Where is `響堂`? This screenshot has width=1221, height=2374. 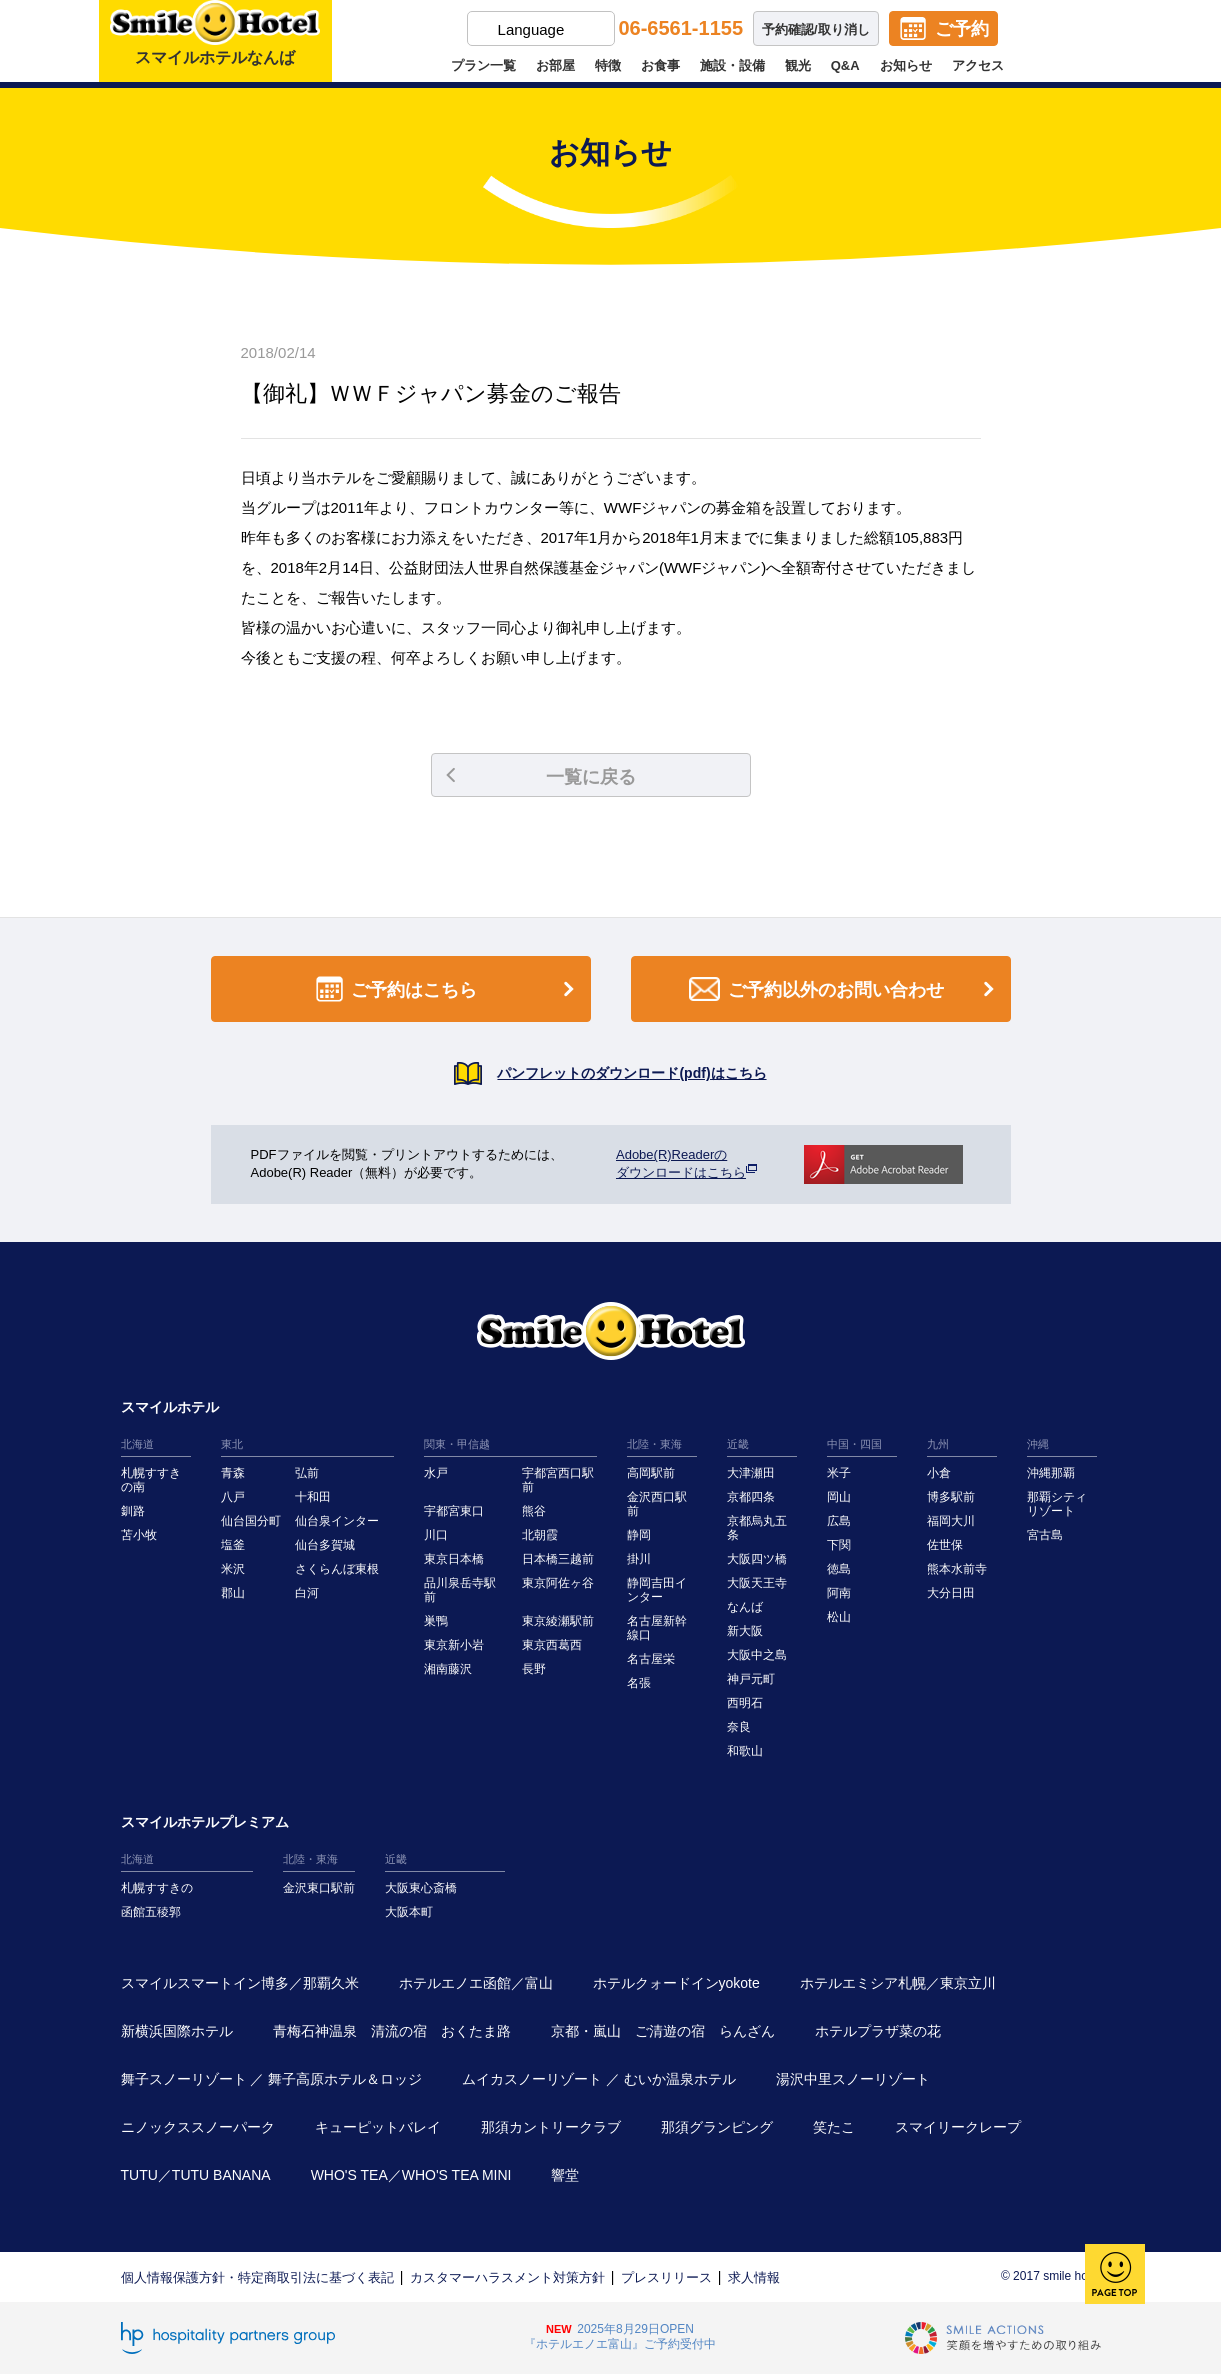 響堂 is located at coordinates (565, 2175).